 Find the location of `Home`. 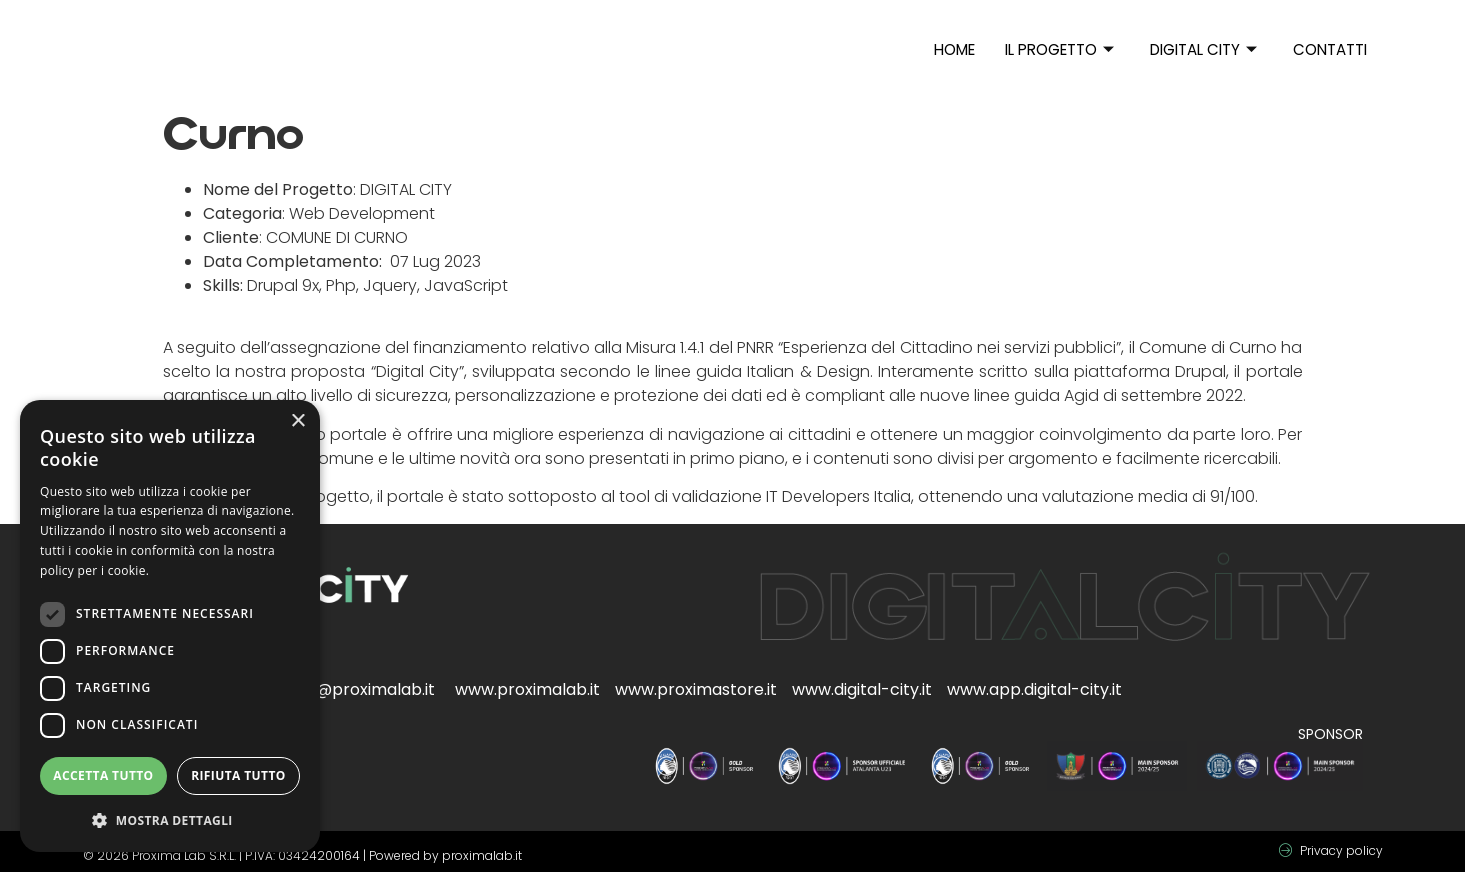

Home is located at coordinates (955, 49).